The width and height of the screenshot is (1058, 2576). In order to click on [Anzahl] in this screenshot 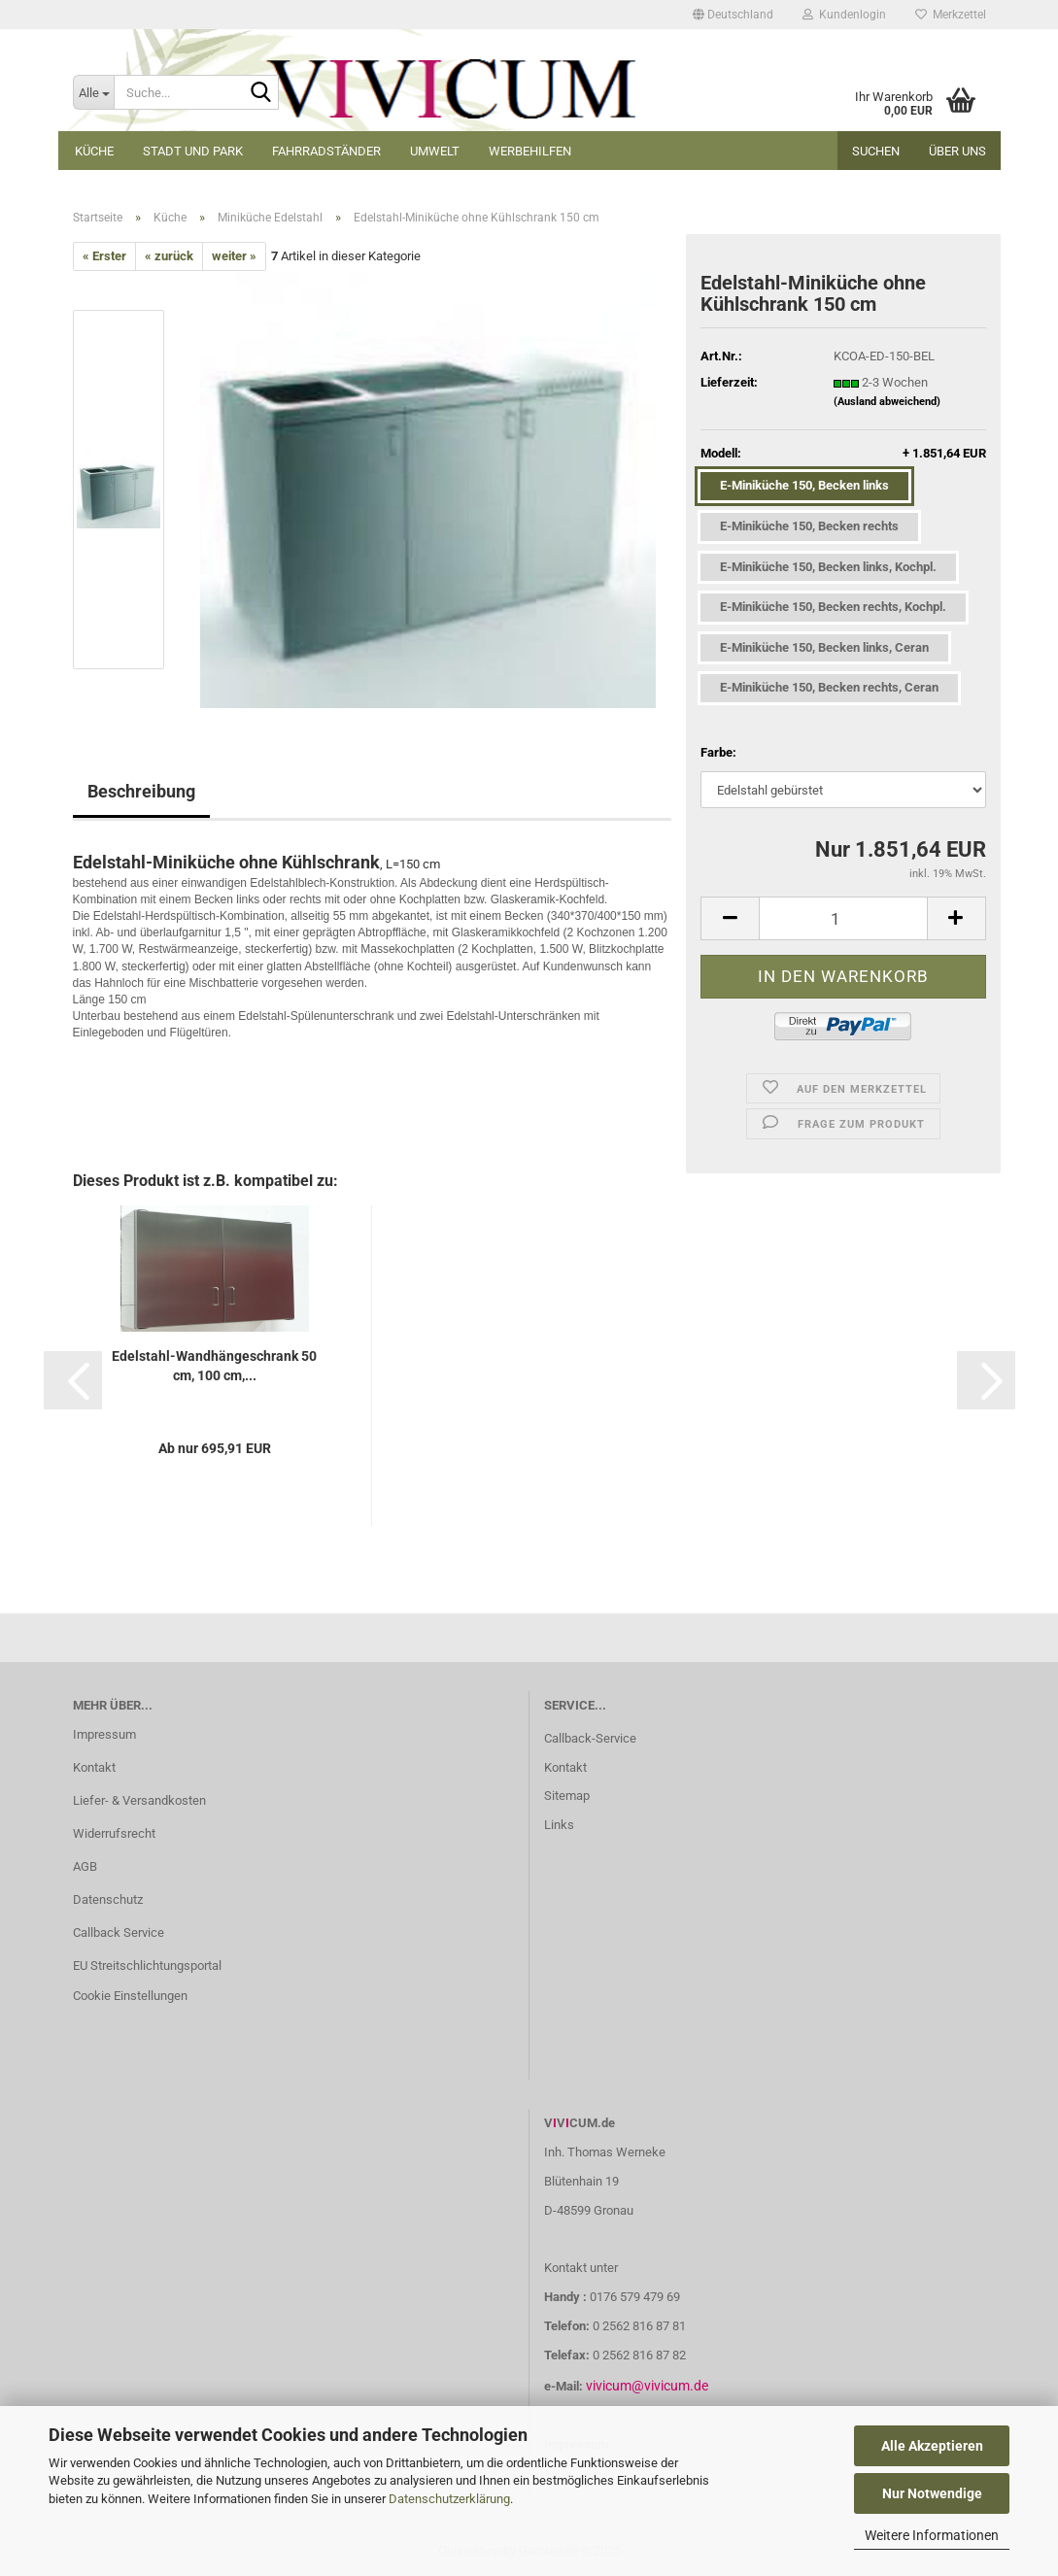, I will do `click(843, 918)`.